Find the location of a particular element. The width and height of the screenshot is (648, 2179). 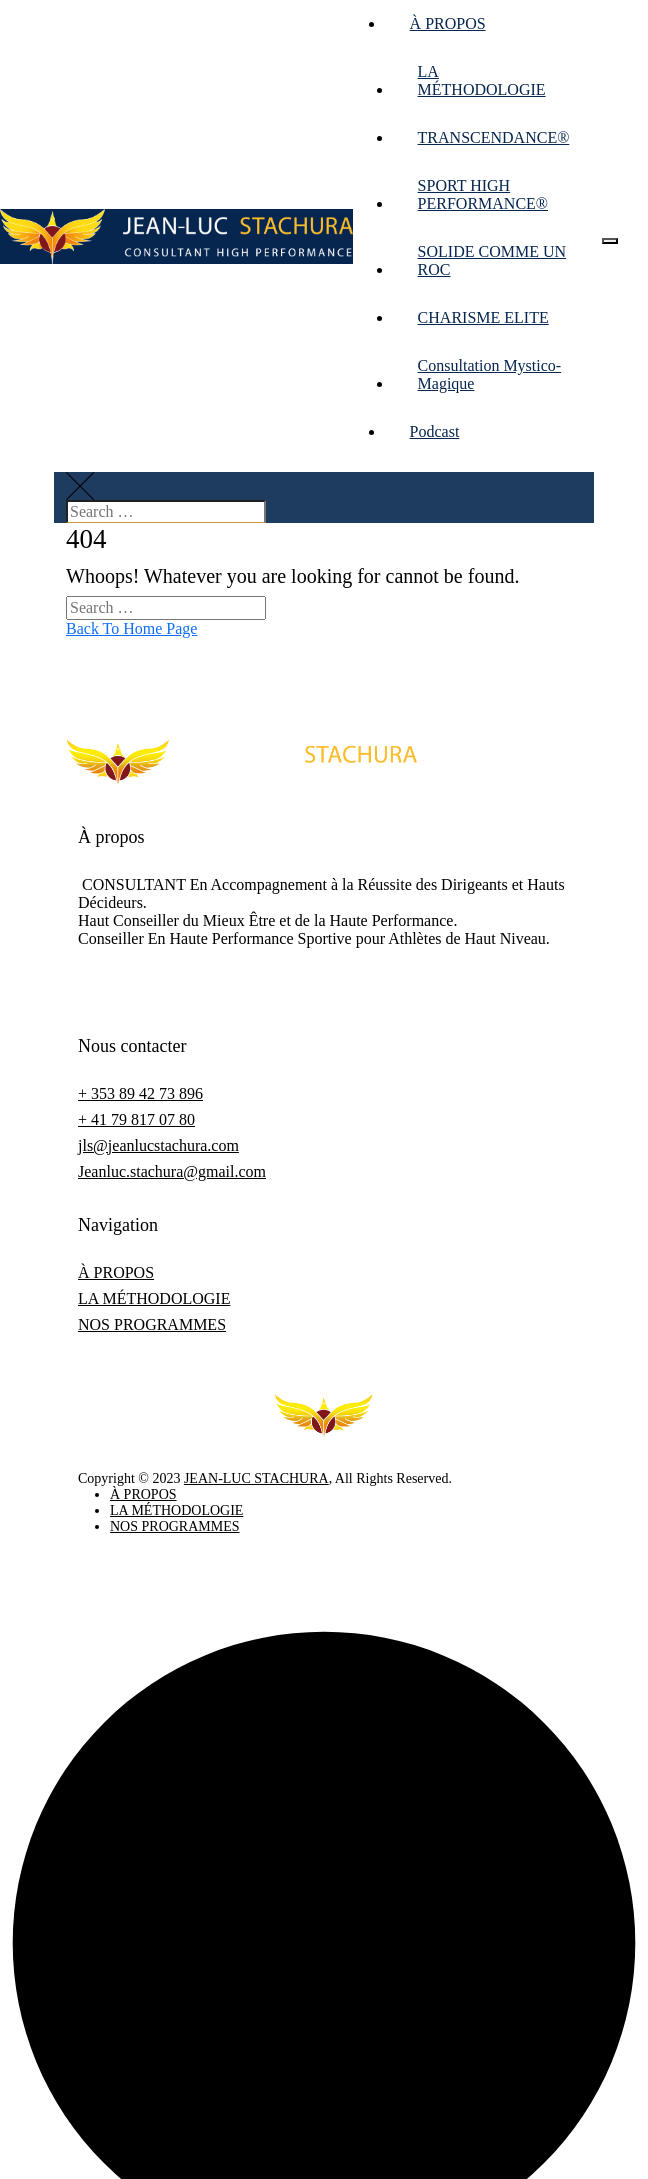

JEAN-LUC STACHURA is located at coordinates (256, 1478).